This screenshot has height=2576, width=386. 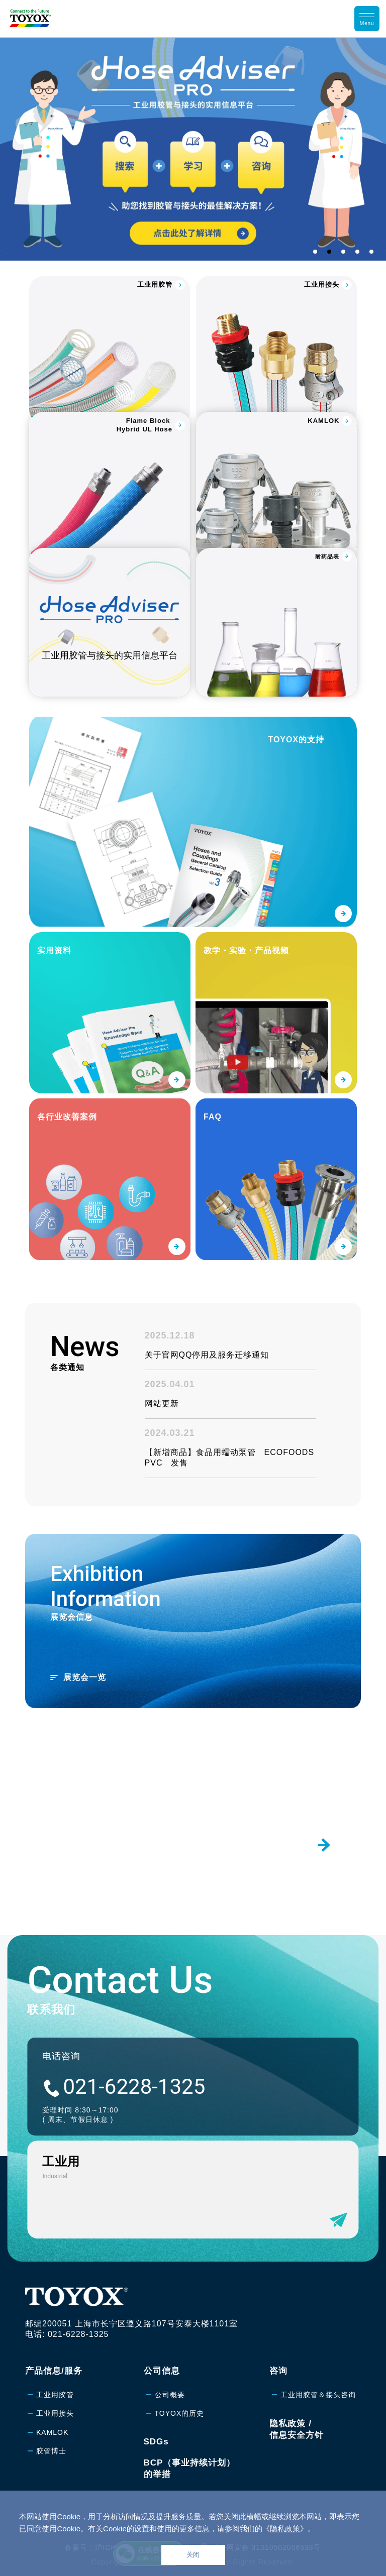 What do you see at coordinates (318, 2395) in the screenshot?
I see `工业用胶管＆接头咨询` at bounding box center [318, 2395].